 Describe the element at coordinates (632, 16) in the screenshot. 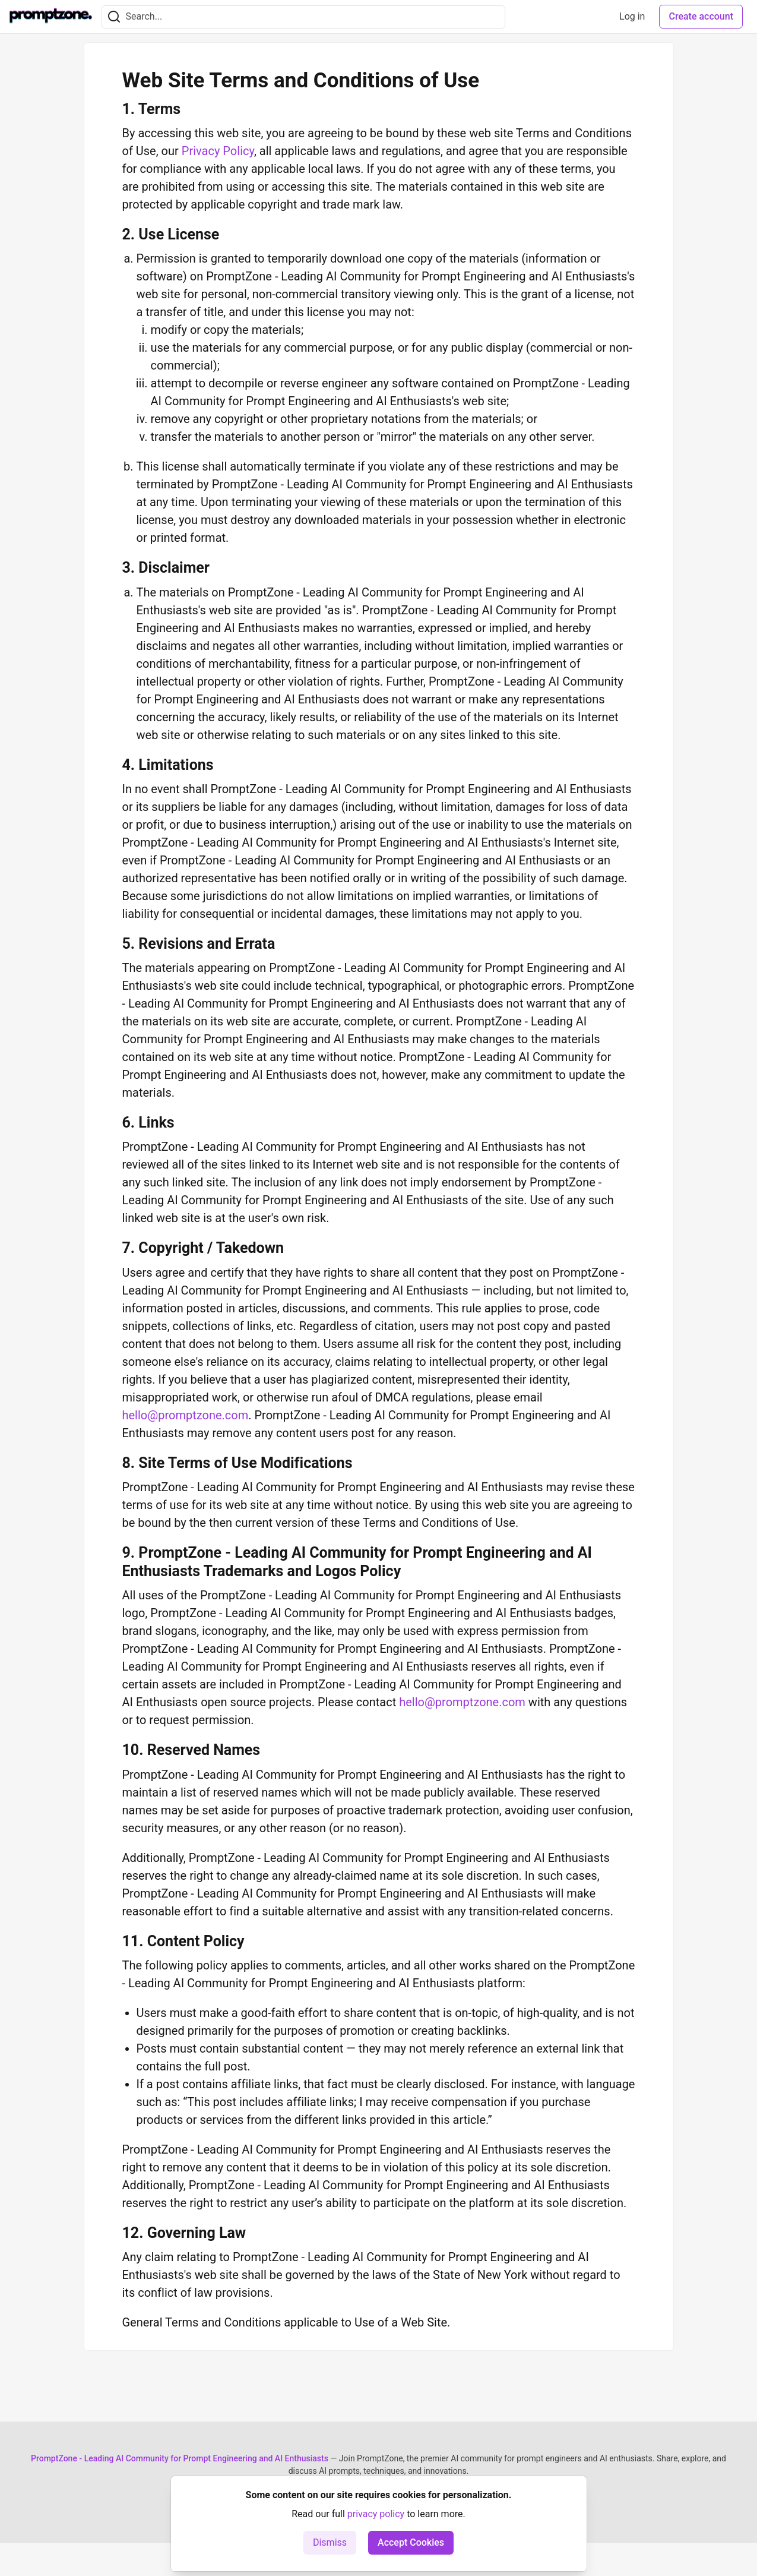

I see `Log in` at that location.